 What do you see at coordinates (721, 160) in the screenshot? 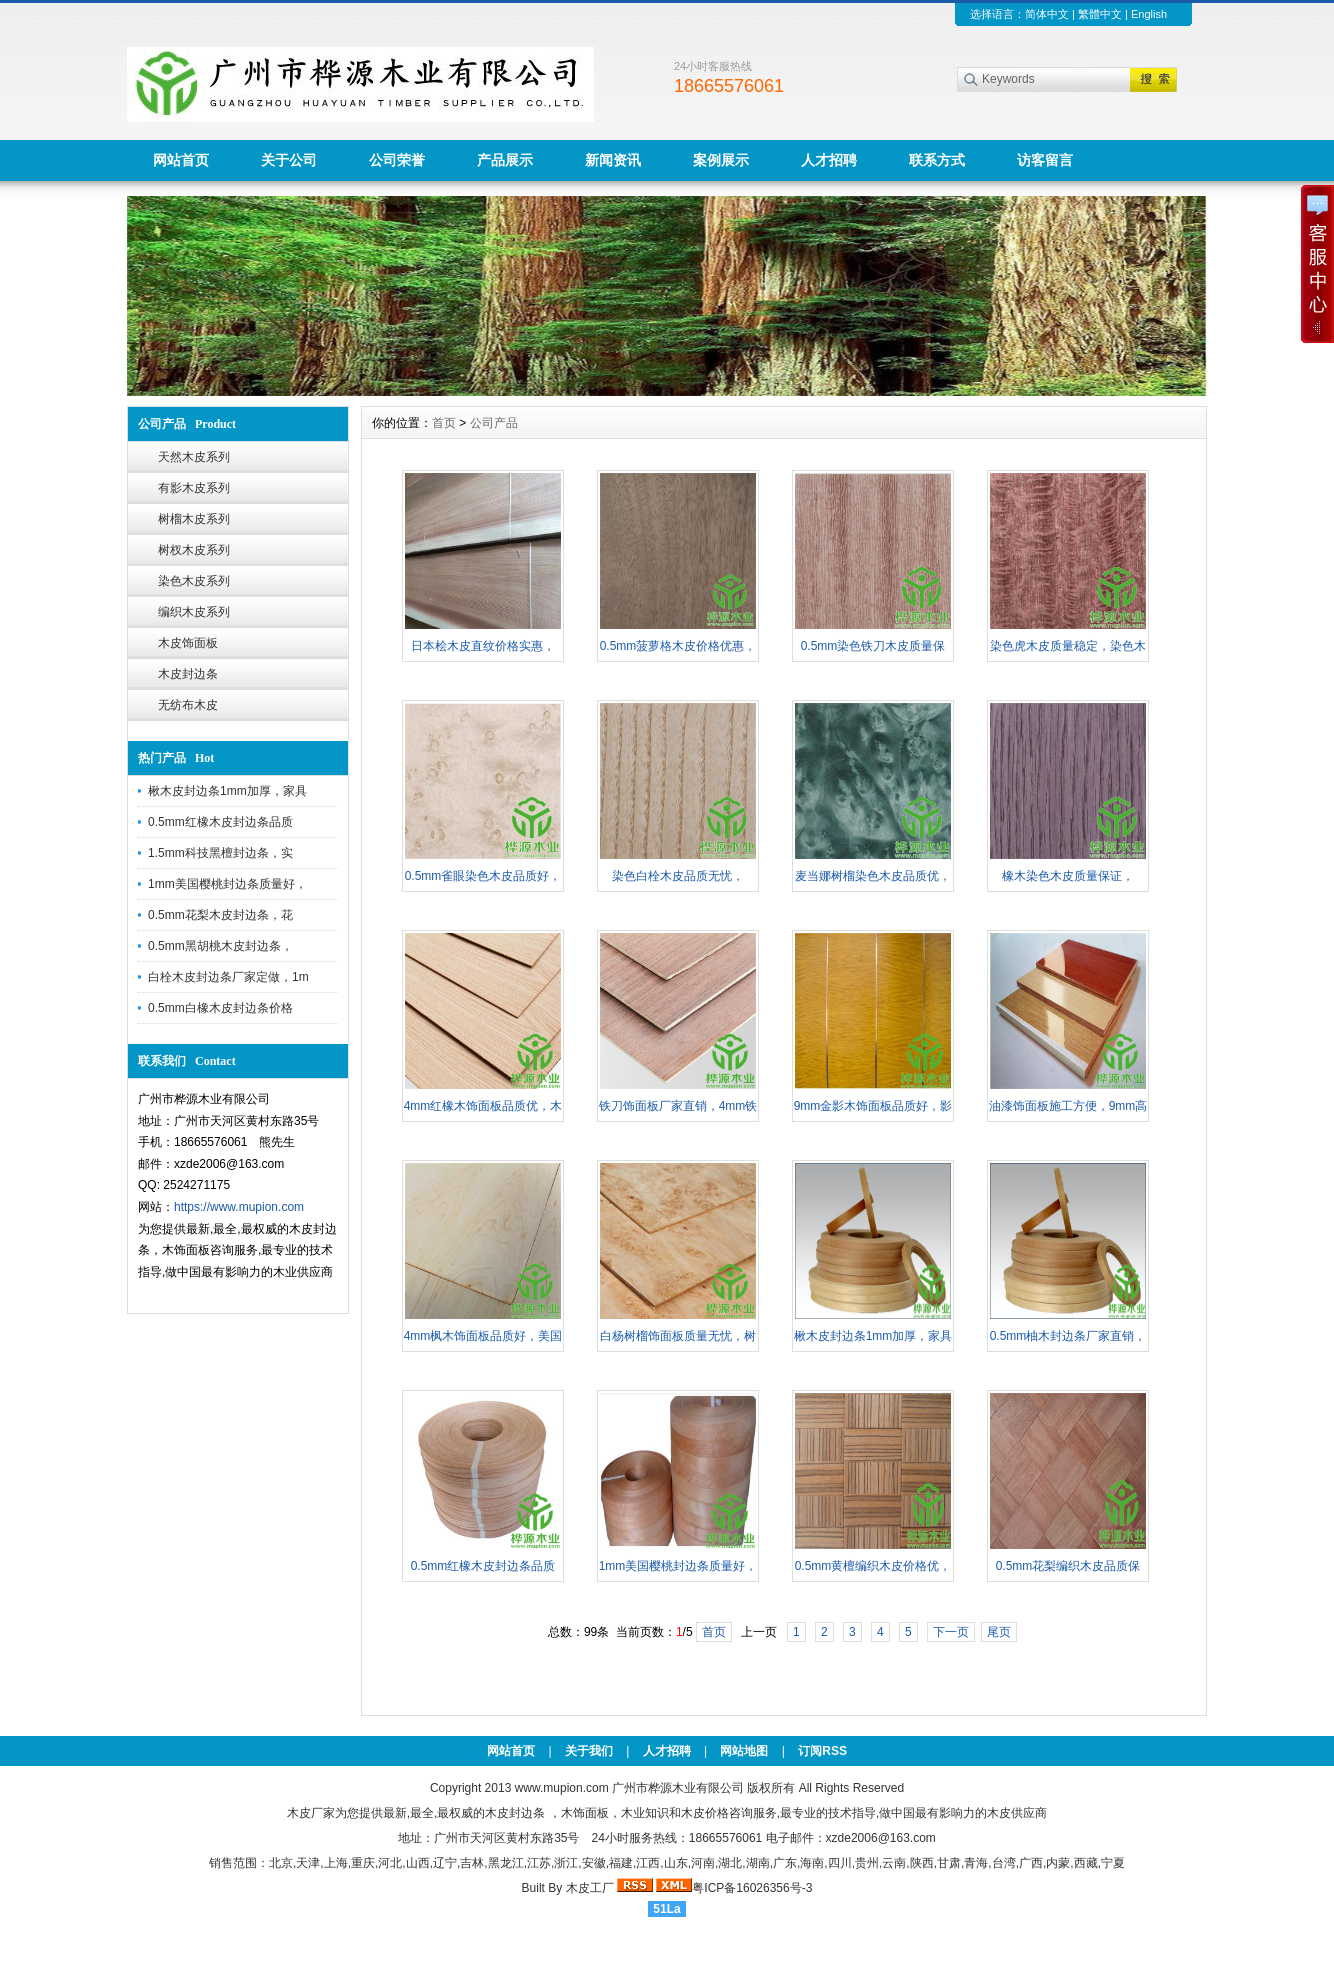
I see `案例展示` at bounding box center [721, 160].